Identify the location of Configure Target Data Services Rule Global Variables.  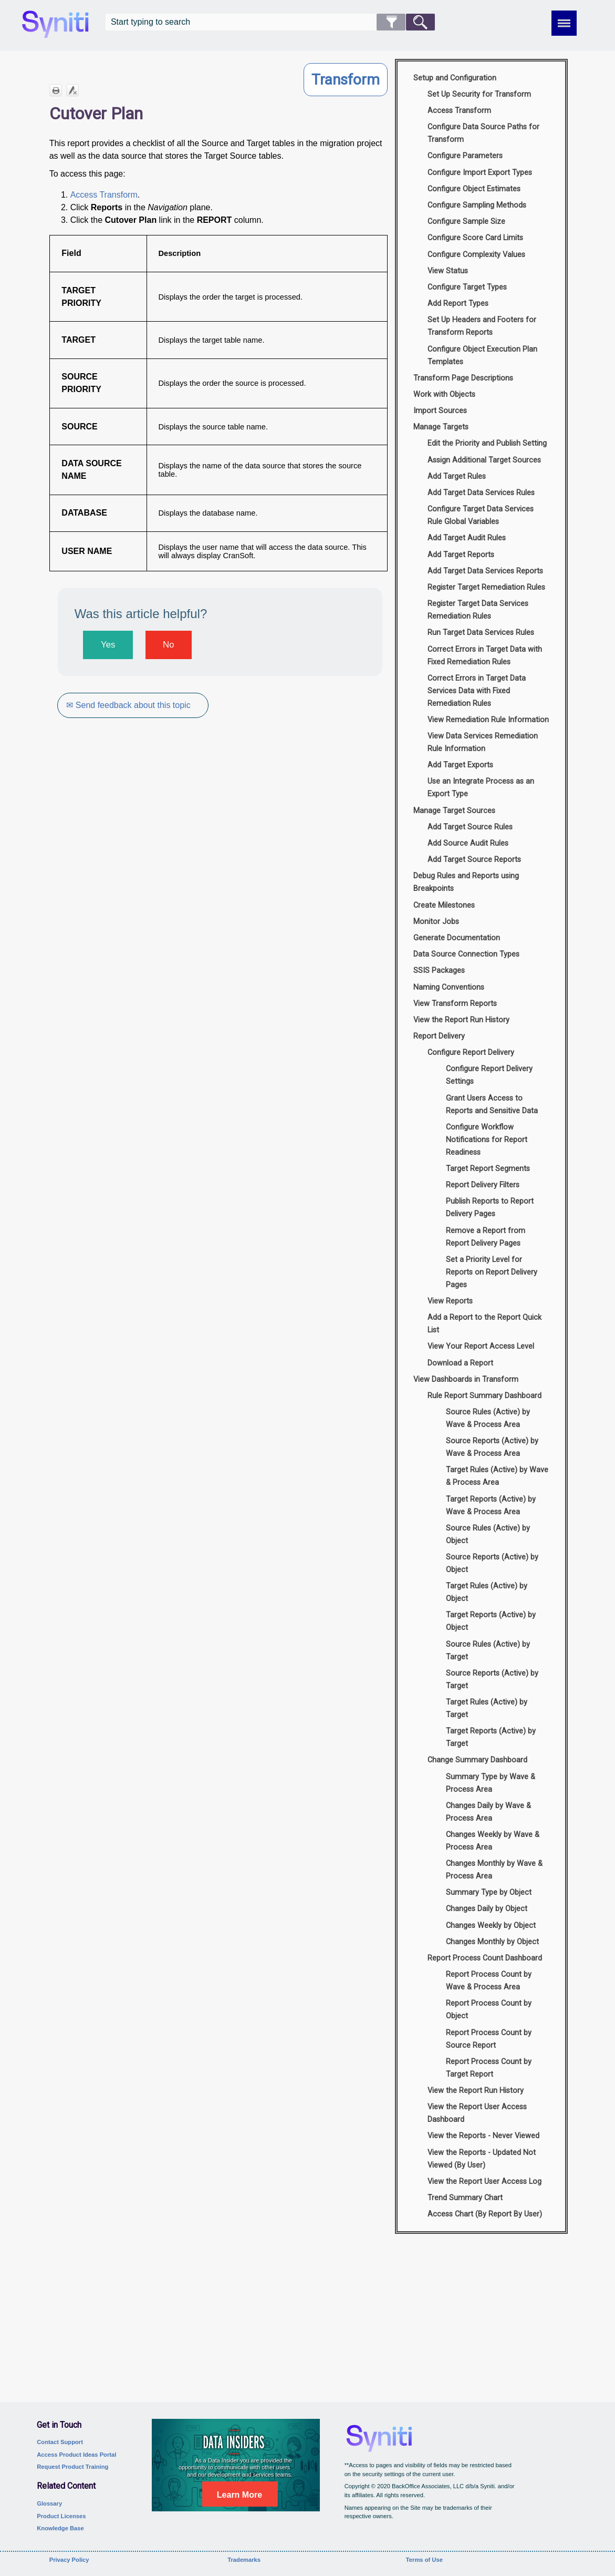
(481, 515).